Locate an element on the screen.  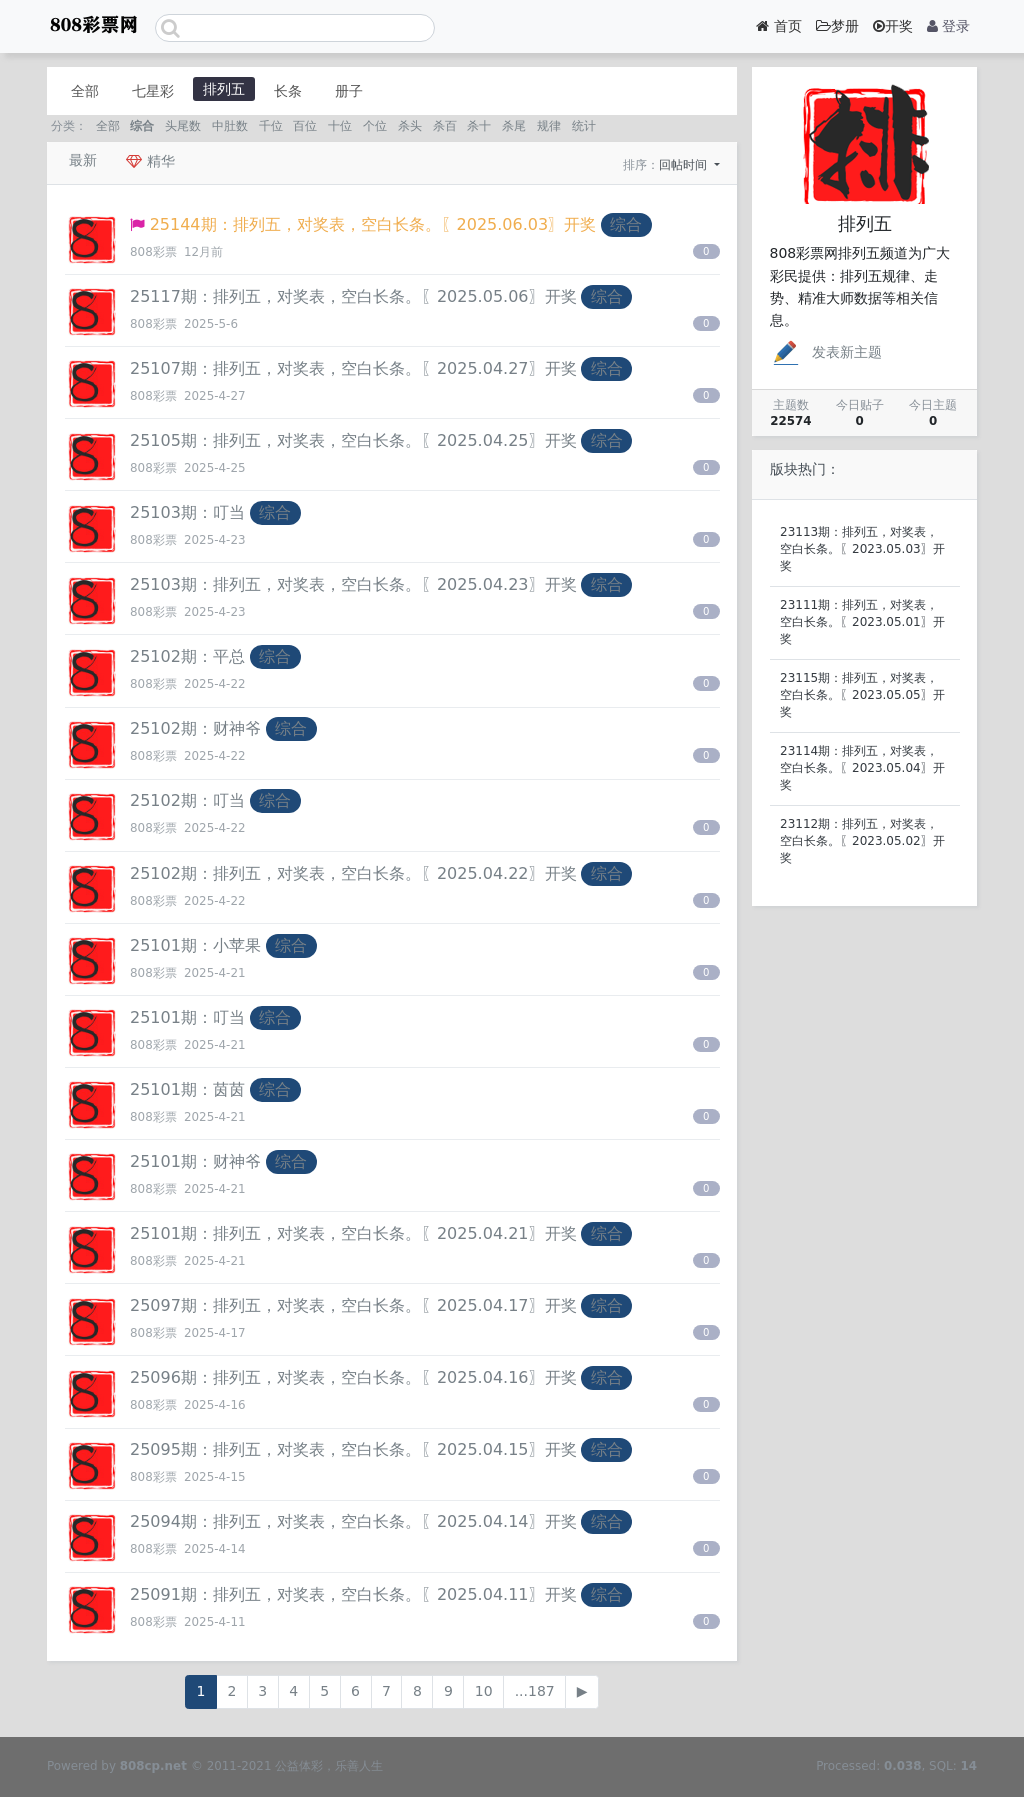
23115期：排列五，对奖表，空白长条。〖2023.05.05〗开奖 is located at coordinates (862, 695).